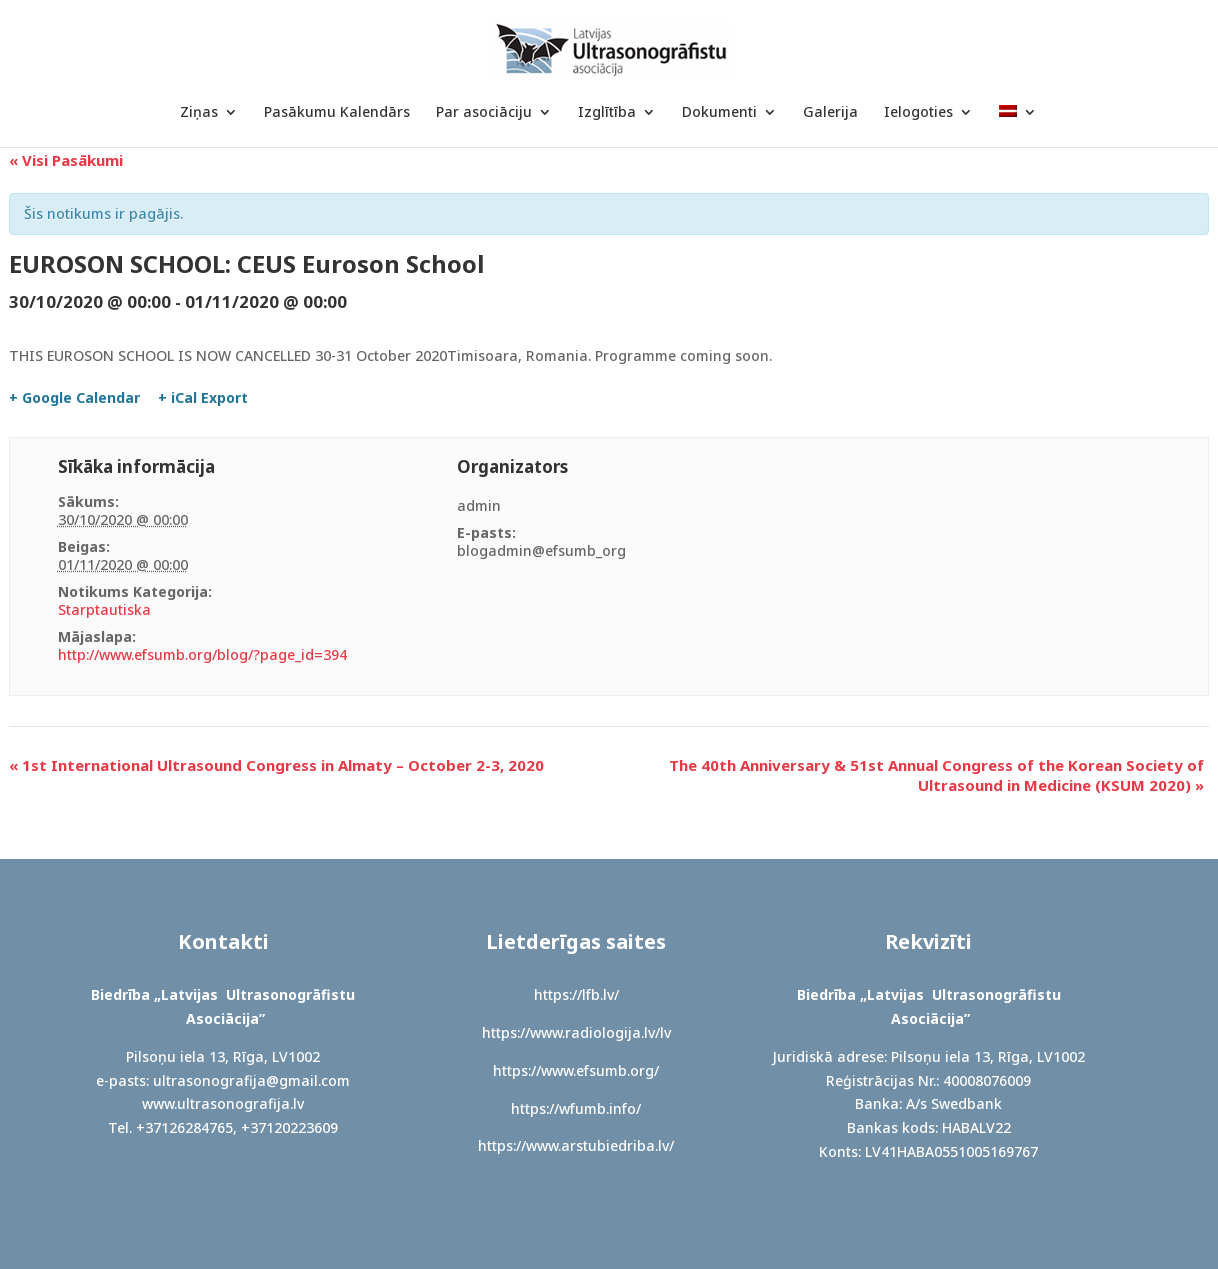 Image resolution: width=1218 pixels, height=1269 pixels. I want to click on + iCal Export, so click(203, 398).